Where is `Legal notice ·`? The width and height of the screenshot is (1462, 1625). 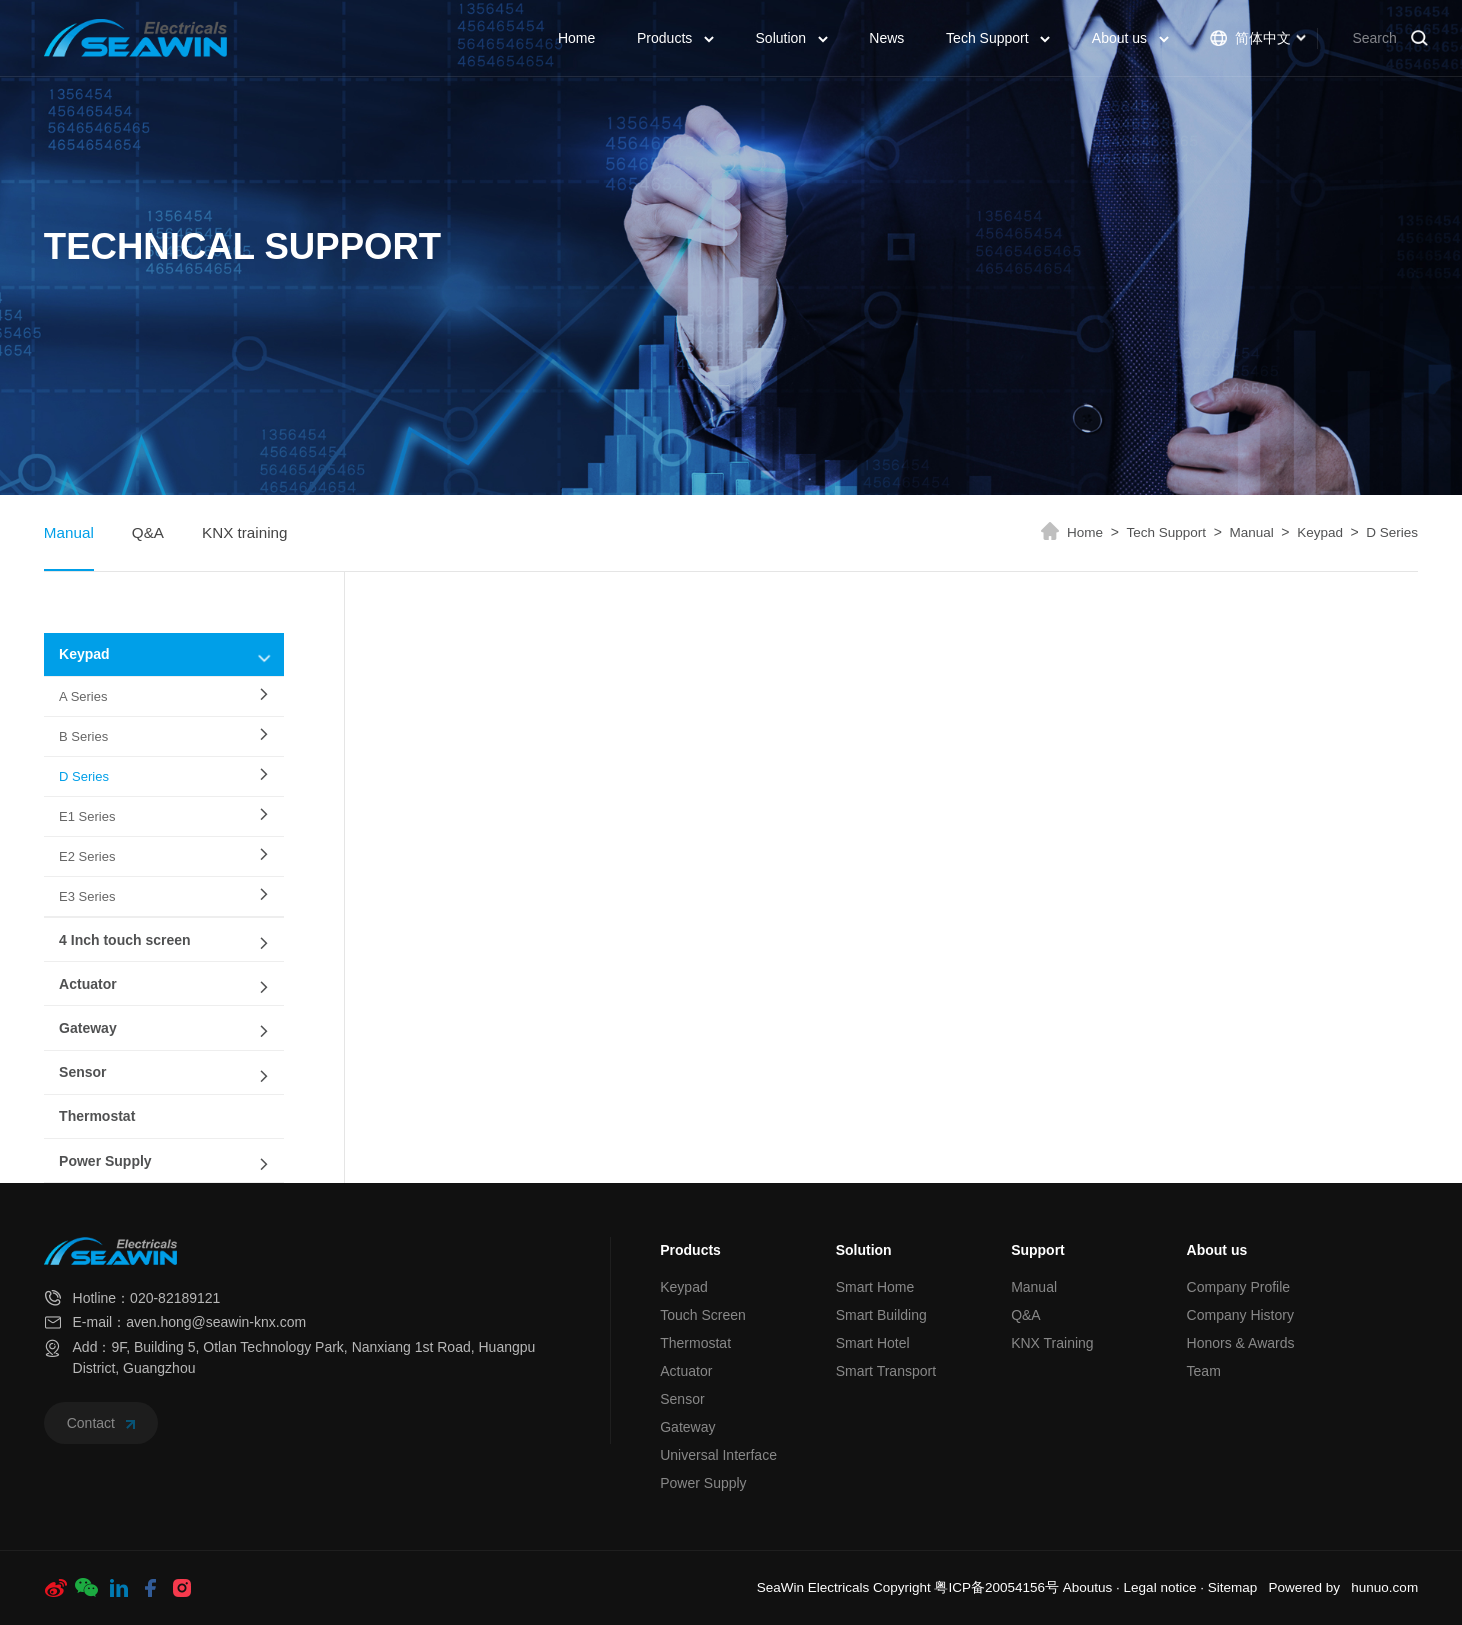 Legal notice · is located at coordinates (1166, 1587).